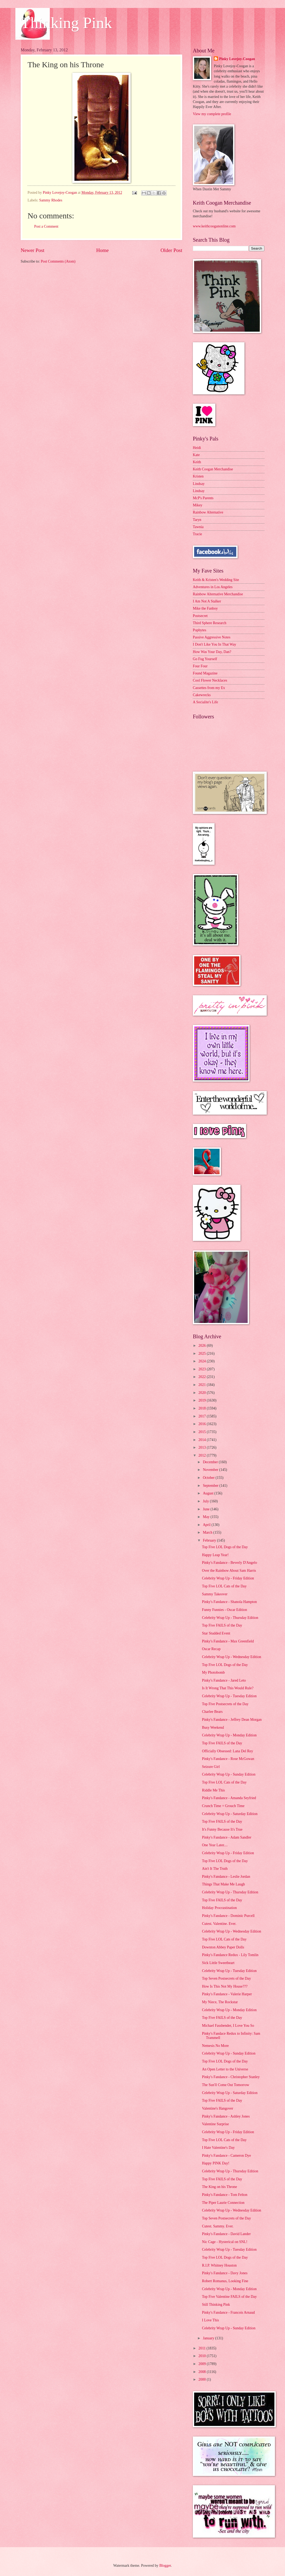 The height and width of the screenshot is (2576, 285). Describe the element at coordinates (213, 1672) in the screenshot. I see `My Photobomb` at that location.